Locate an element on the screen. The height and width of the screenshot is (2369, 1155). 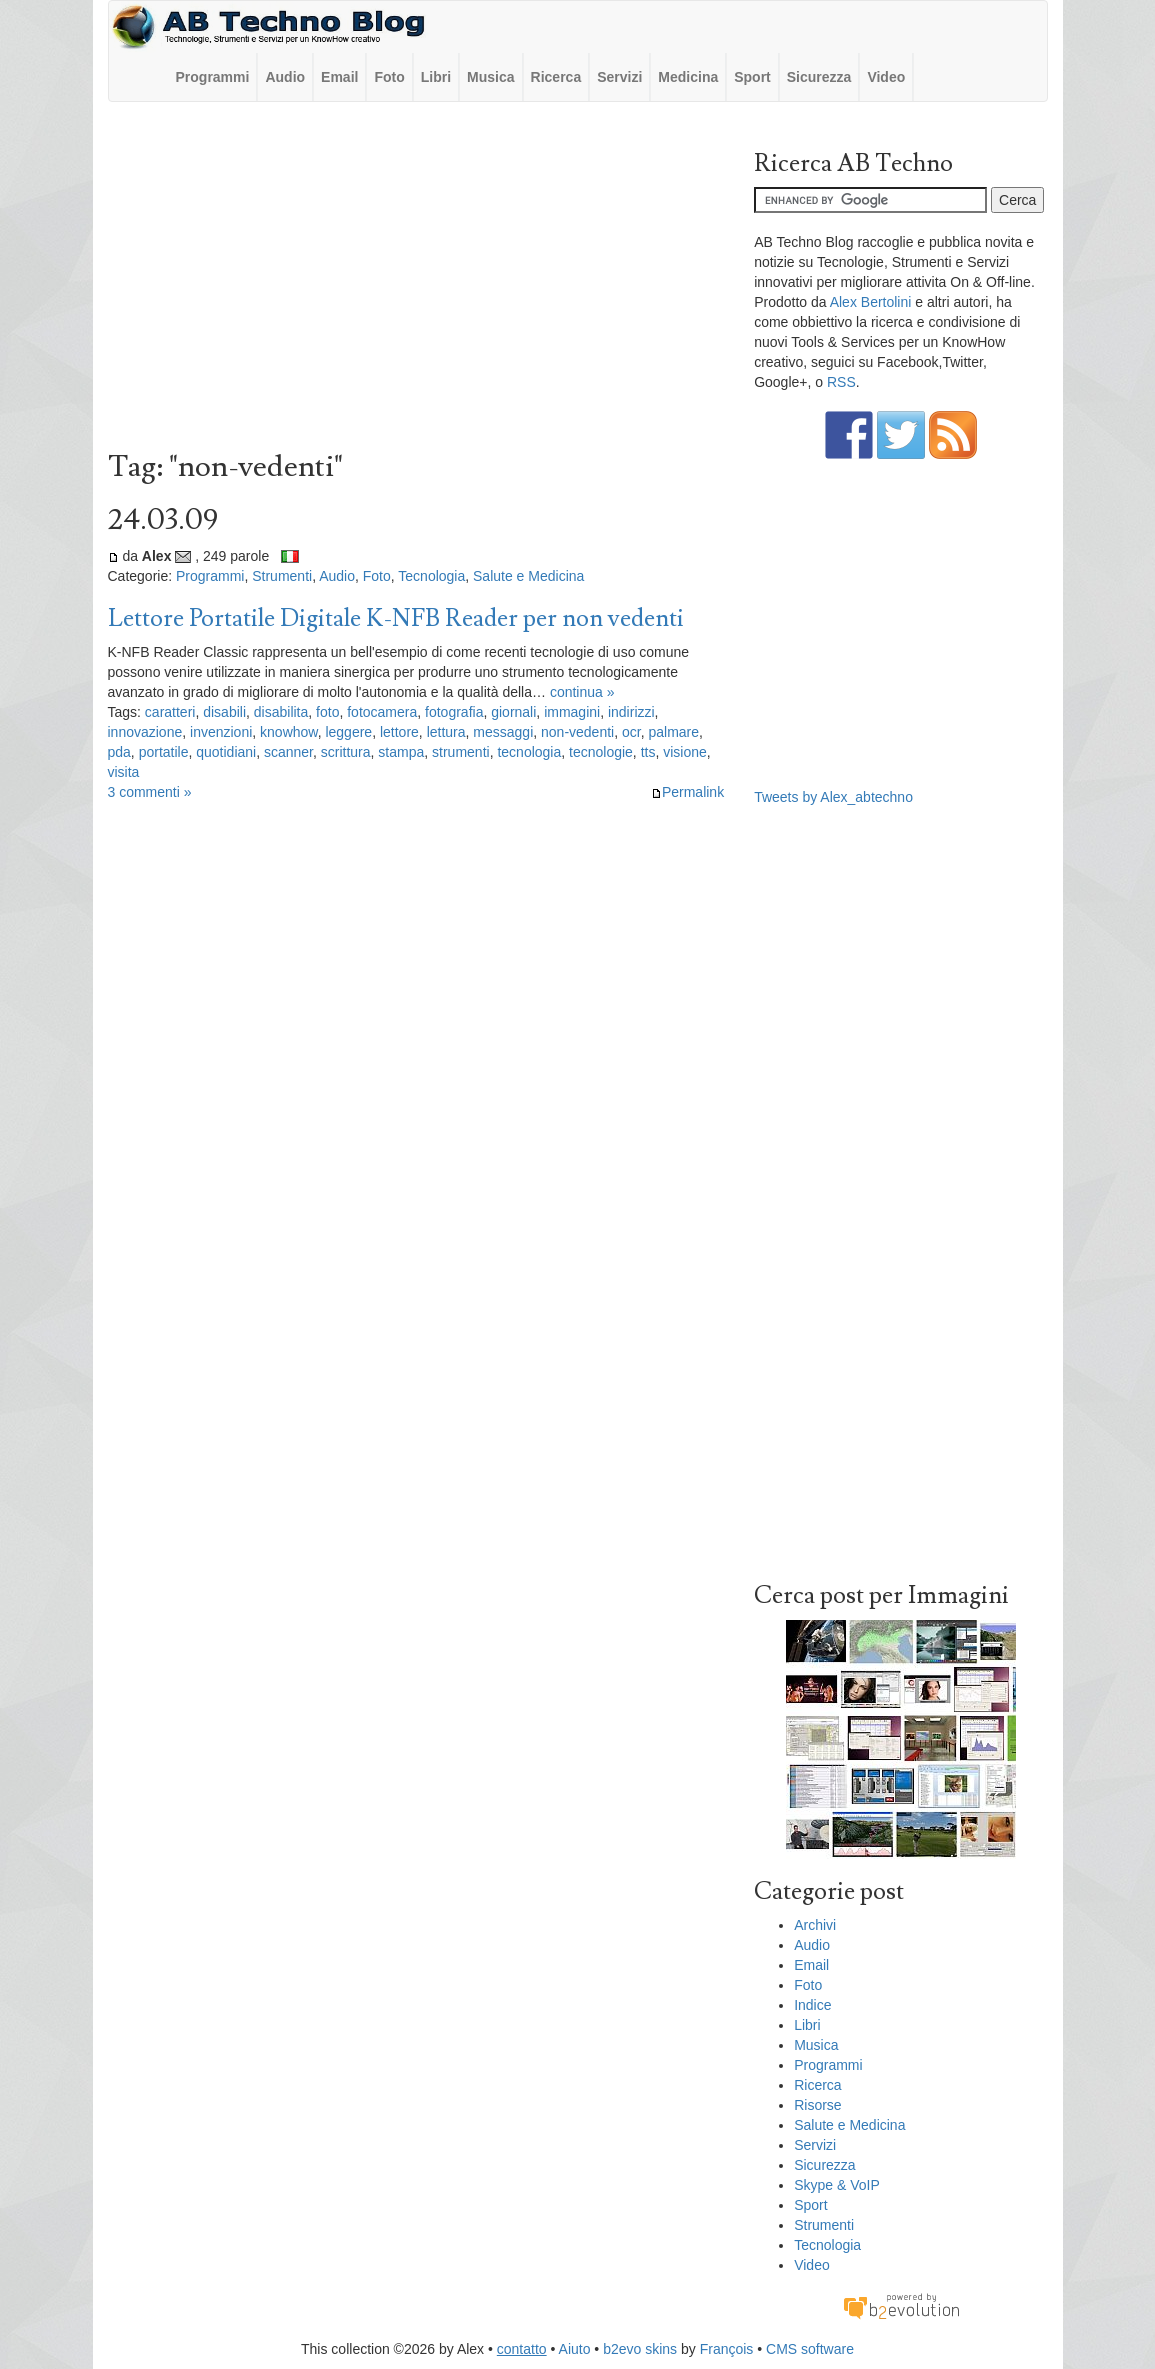
3 commenti » is located at coordinates (150, 792).